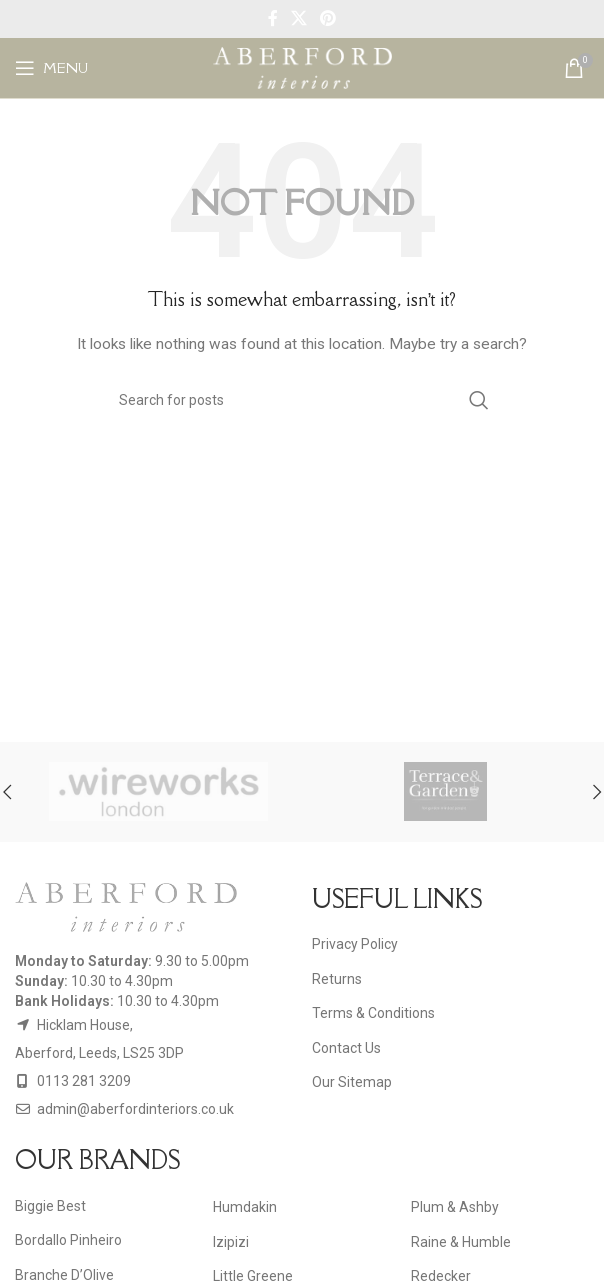  I want to click on Contact Us, so click(346, 1048).